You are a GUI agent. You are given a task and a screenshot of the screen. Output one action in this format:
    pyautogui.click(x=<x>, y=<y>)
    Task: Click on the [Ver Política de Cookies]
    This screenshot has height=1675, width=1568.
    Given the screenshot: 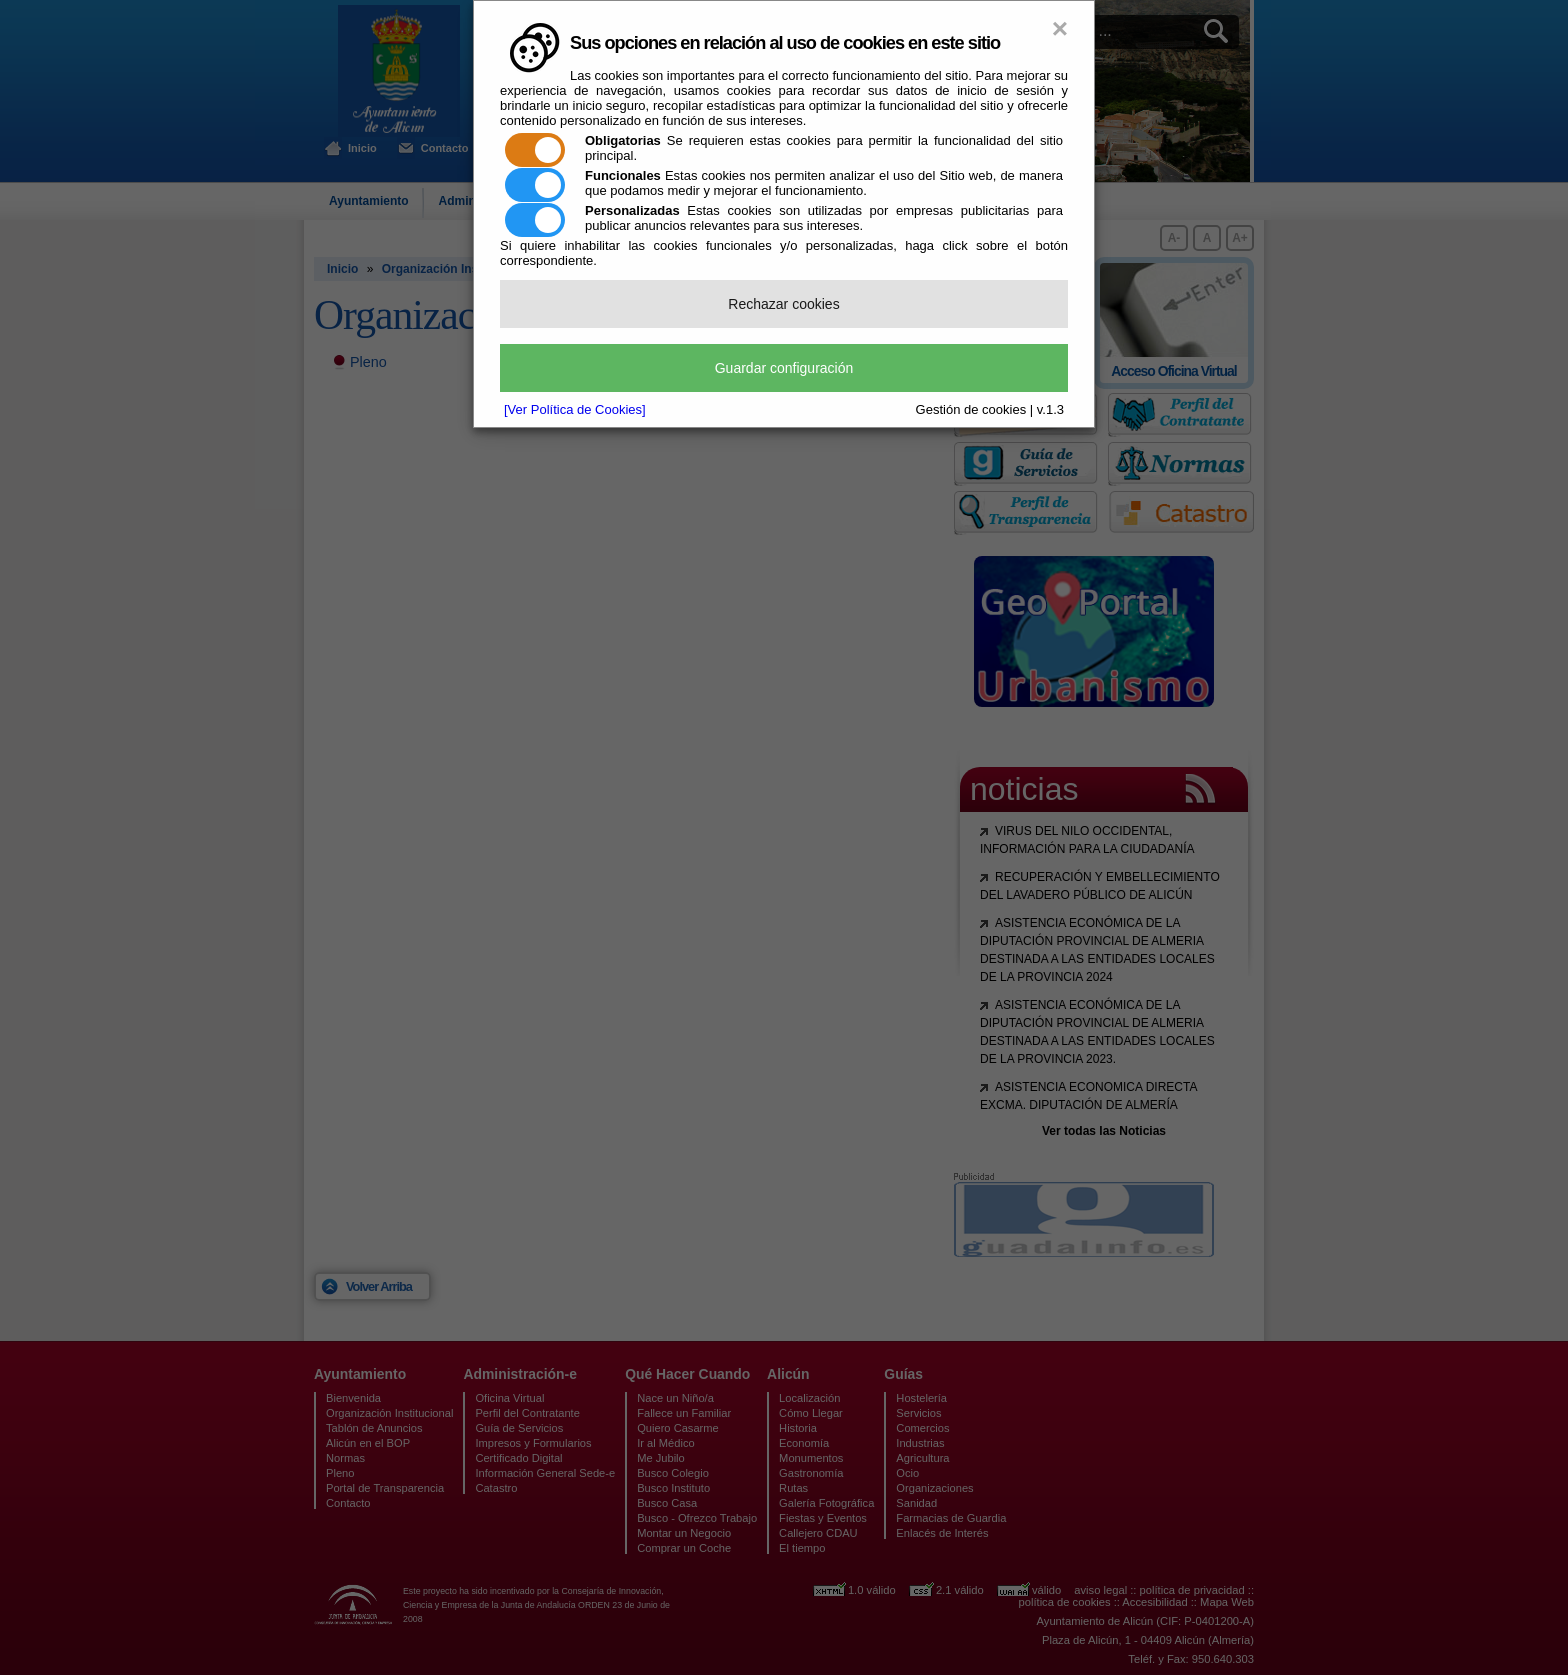 What is the action you would take?
    pyautogui.click(x=575, y=409)
    